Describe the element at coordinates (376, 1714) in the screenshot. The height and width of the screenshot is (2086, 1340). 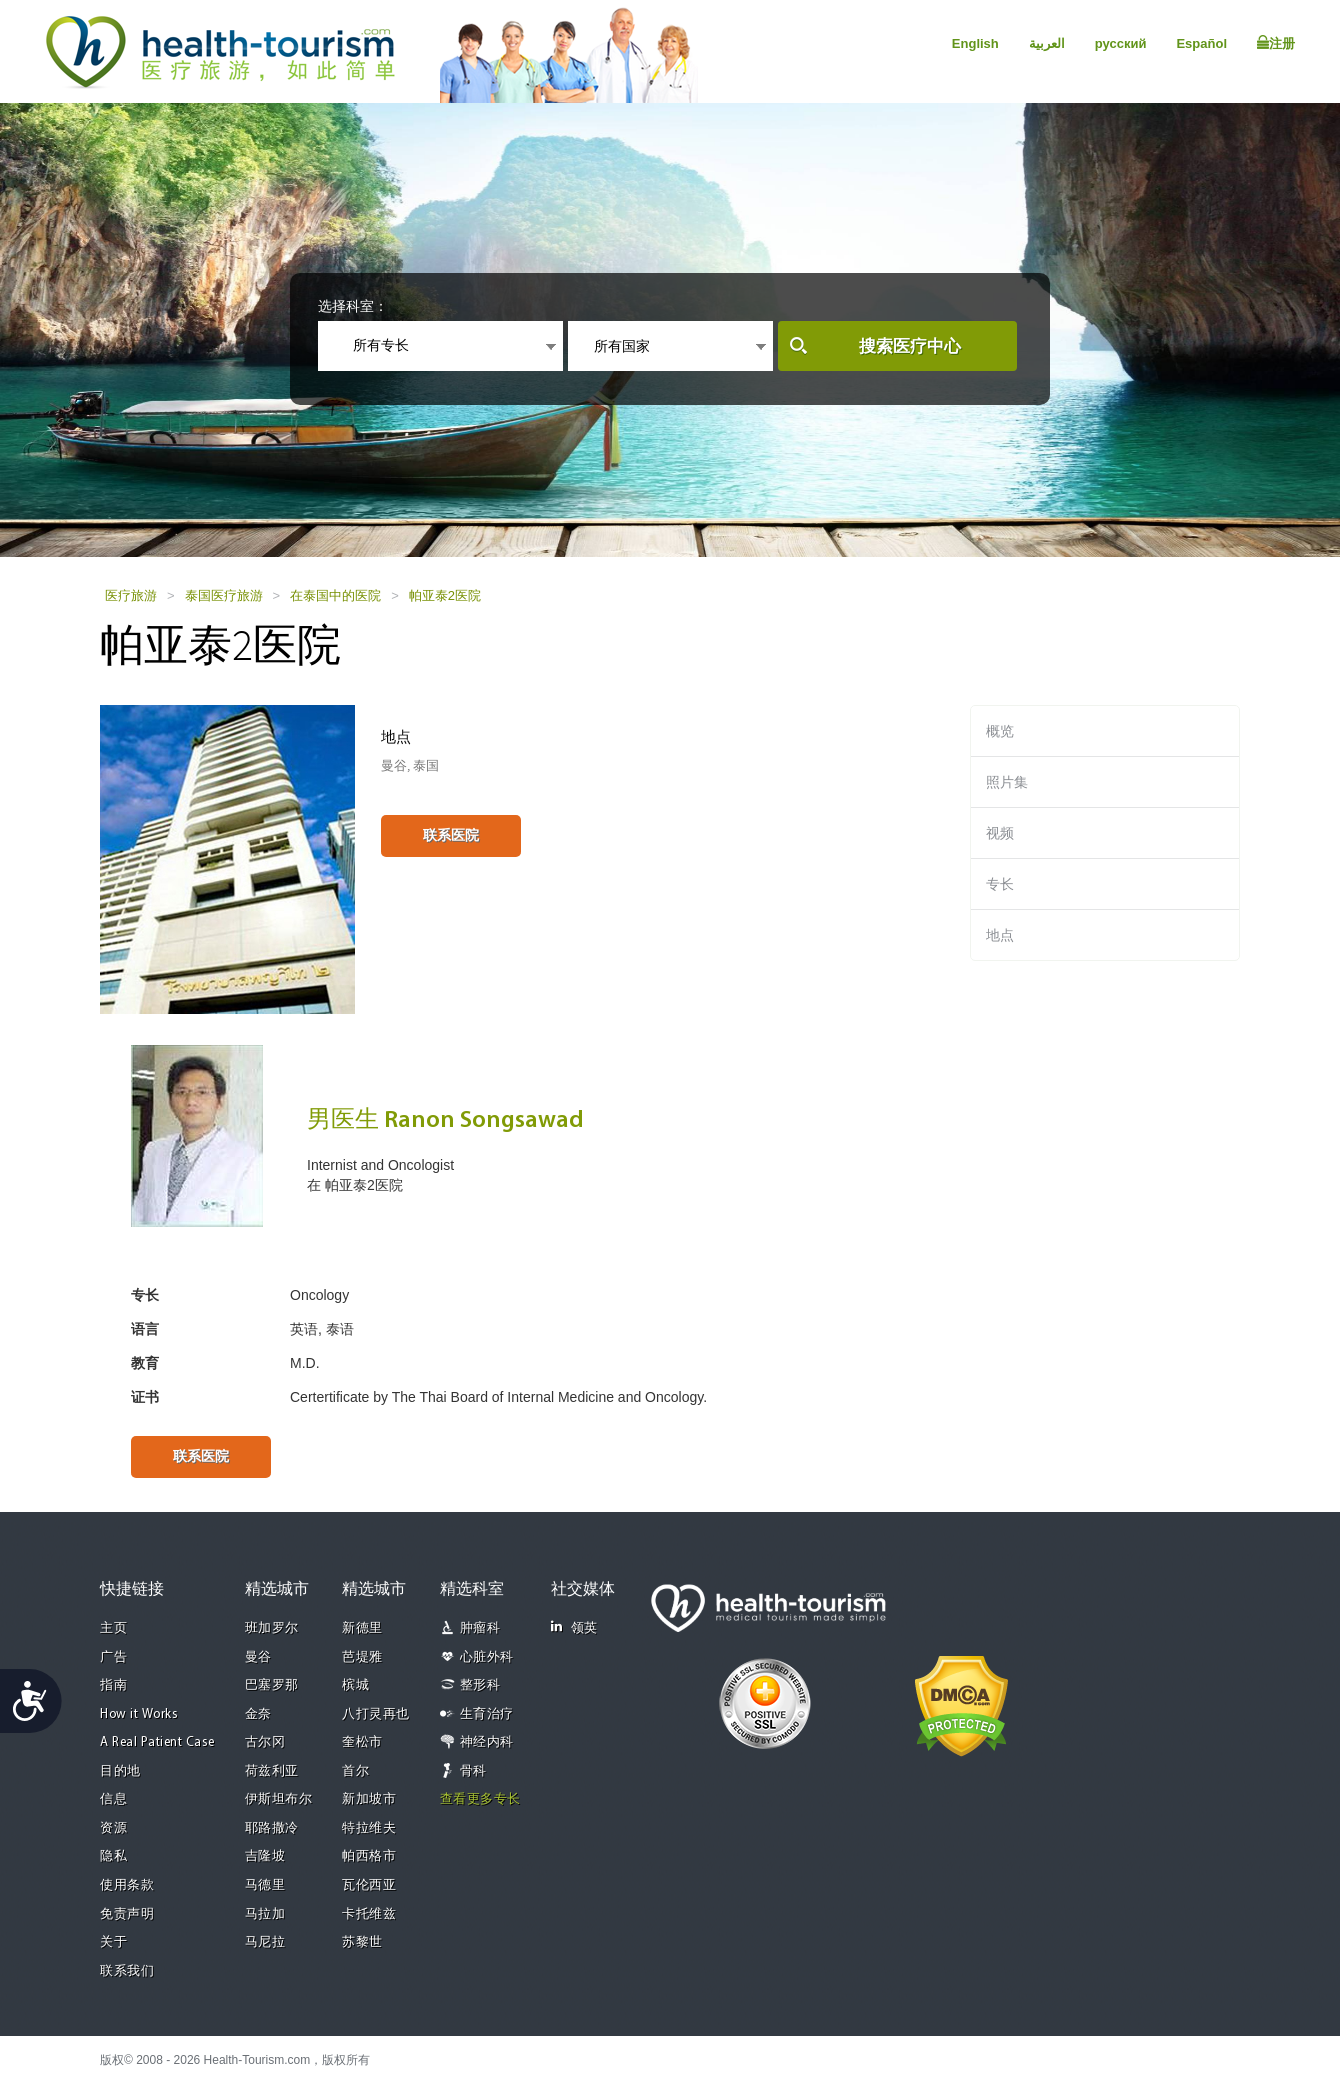
I see `八打灵再也` at that location.